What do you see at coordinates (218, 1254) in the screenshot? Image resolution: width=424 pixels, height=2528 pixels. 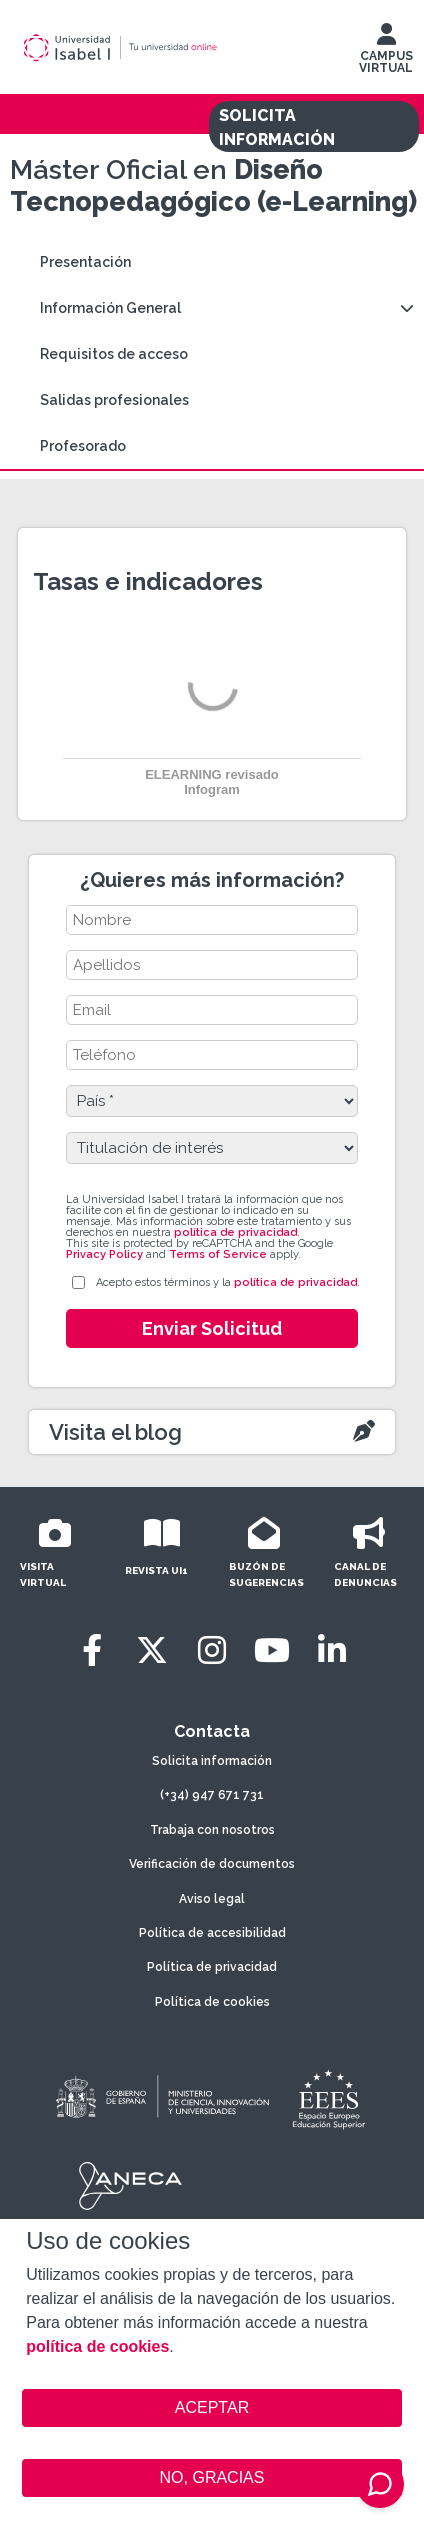 I see `Terms of Service` at bounding box center [218, 1254].